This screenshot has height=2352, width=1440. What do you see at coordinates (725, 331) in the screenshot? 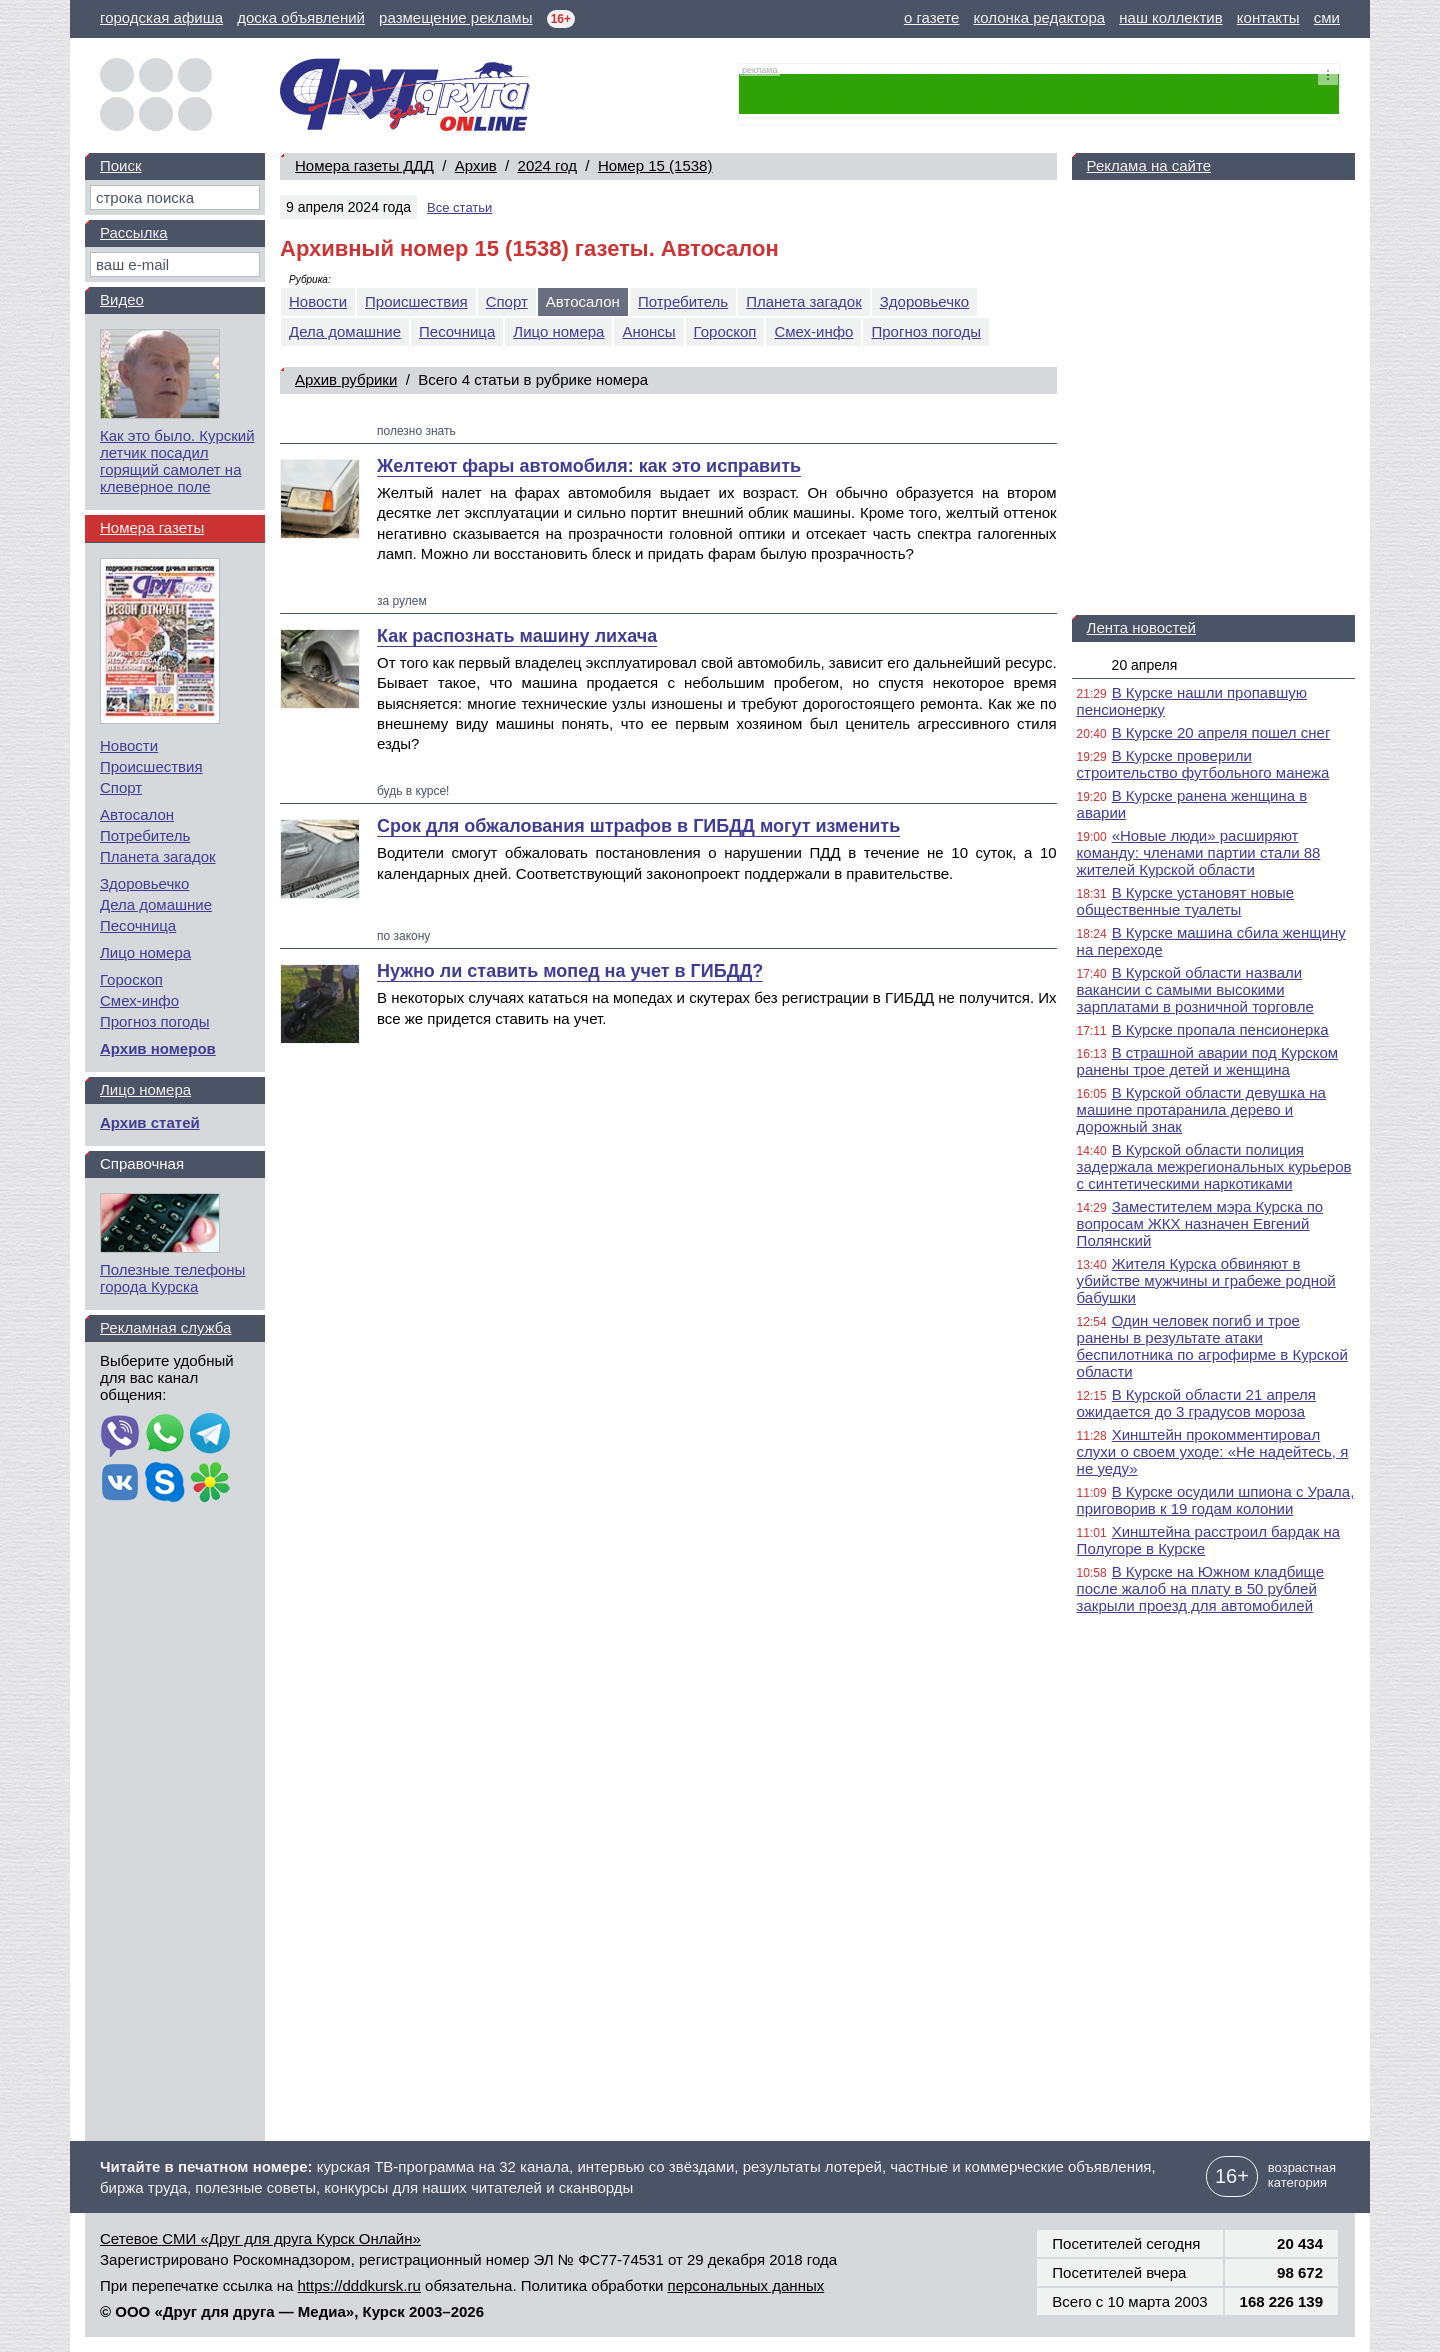
I see `Гороскоп` at bounding box center [725, 331].